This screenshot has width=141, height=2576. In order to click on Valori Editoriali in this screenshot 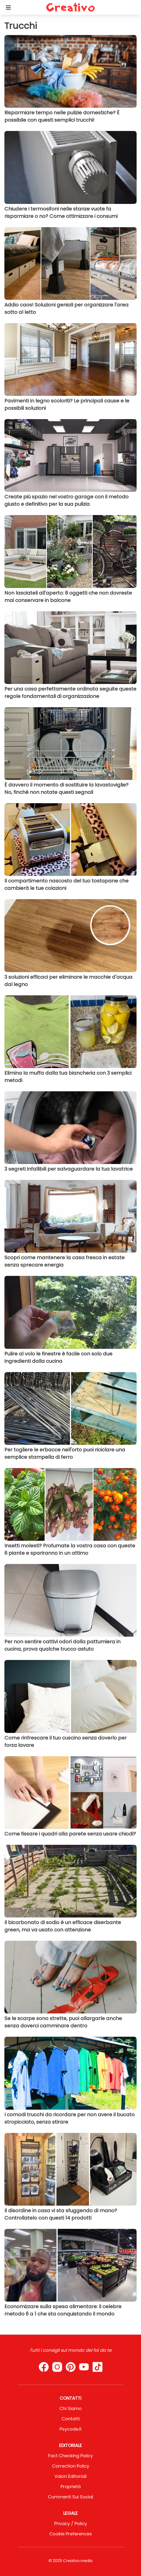, I will do `click(70, 2476)`.